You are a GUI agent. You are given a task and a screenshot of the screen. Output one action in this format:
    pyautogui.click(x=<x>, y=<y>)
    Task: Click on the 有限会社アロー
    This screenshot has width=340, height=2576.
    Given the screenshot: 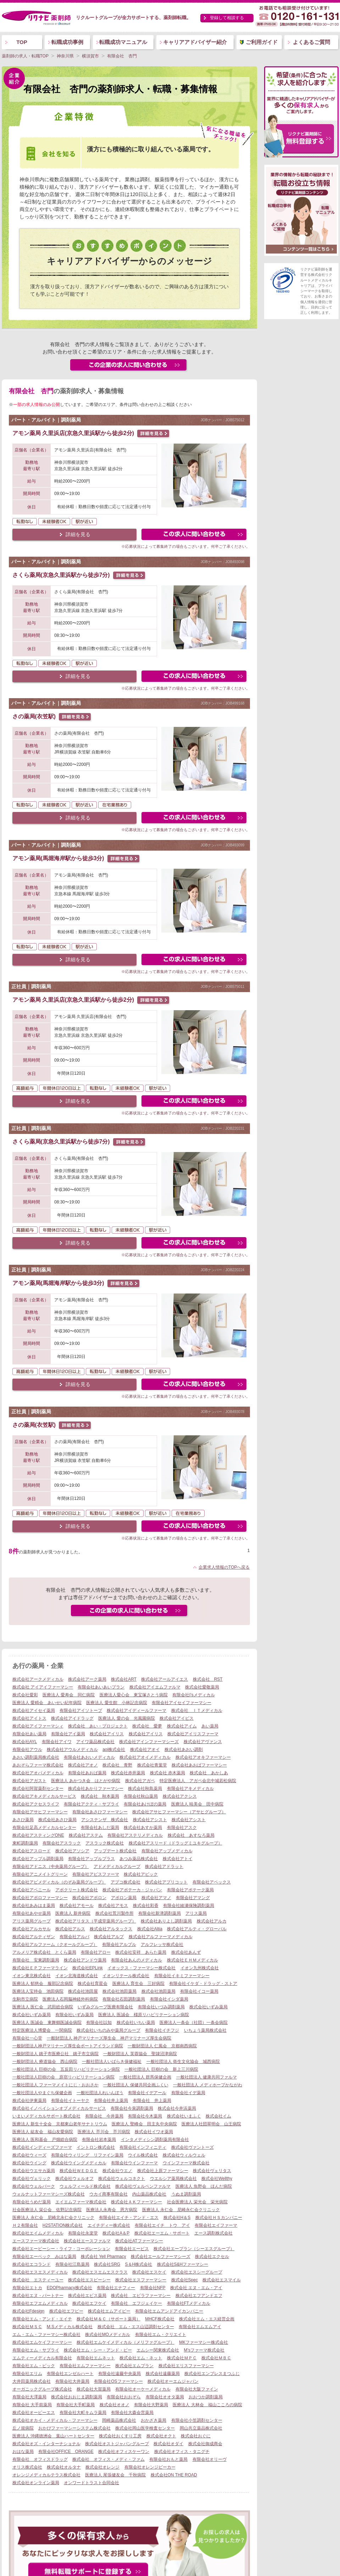 What is the action you would take?
    pyautogui.click(x=96, y=1952)
    